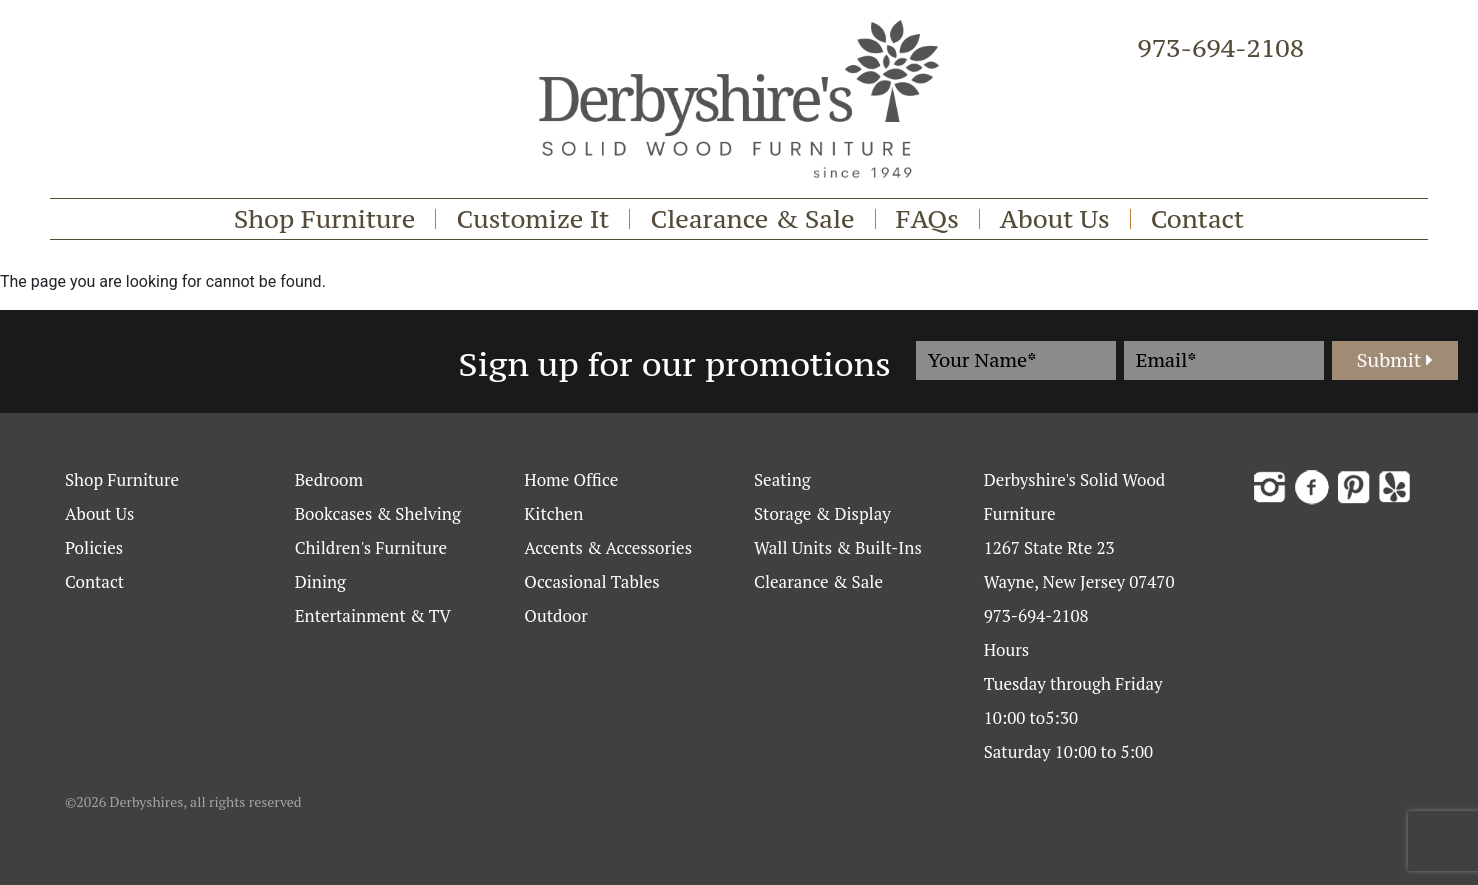  I want to click on Customize It, so click(532, 219).